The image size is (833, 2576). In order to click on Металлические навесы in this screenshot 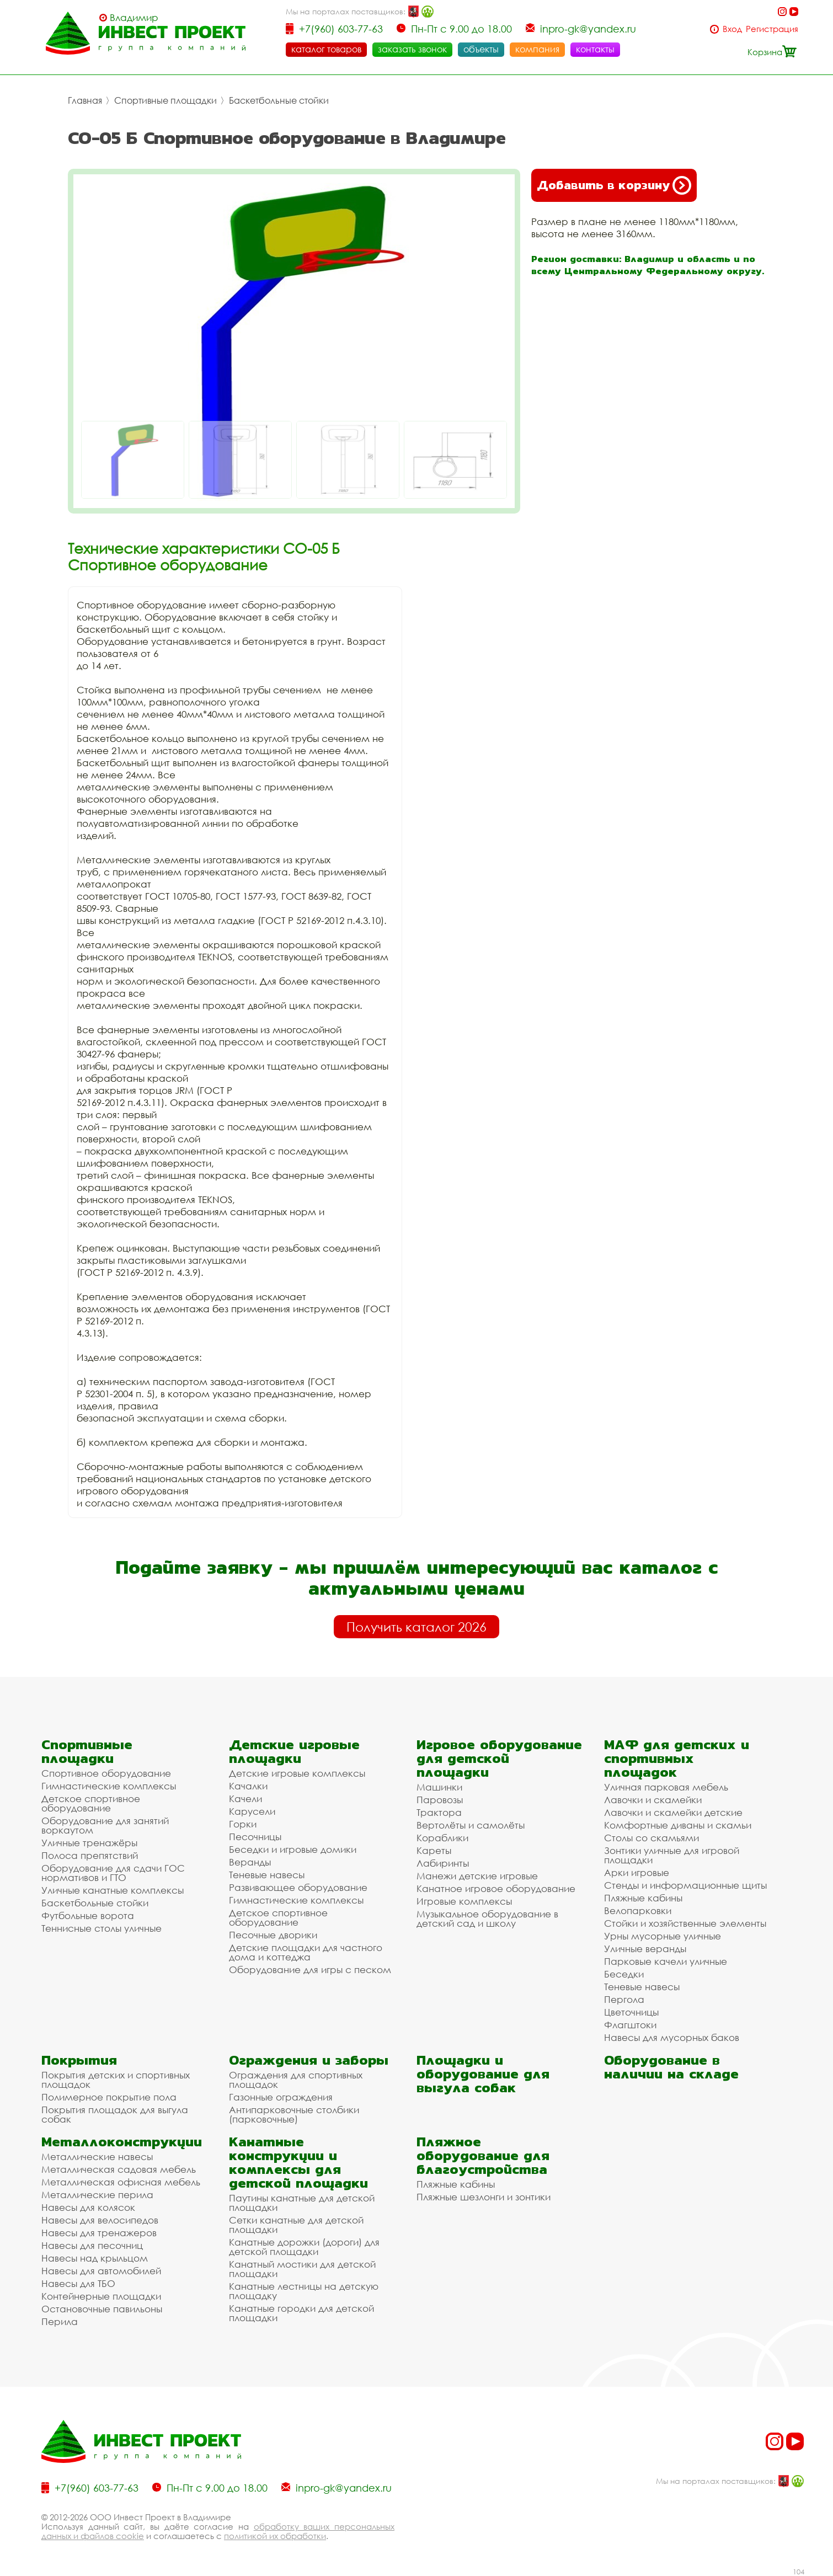, I will do `click(97, 2156)`.